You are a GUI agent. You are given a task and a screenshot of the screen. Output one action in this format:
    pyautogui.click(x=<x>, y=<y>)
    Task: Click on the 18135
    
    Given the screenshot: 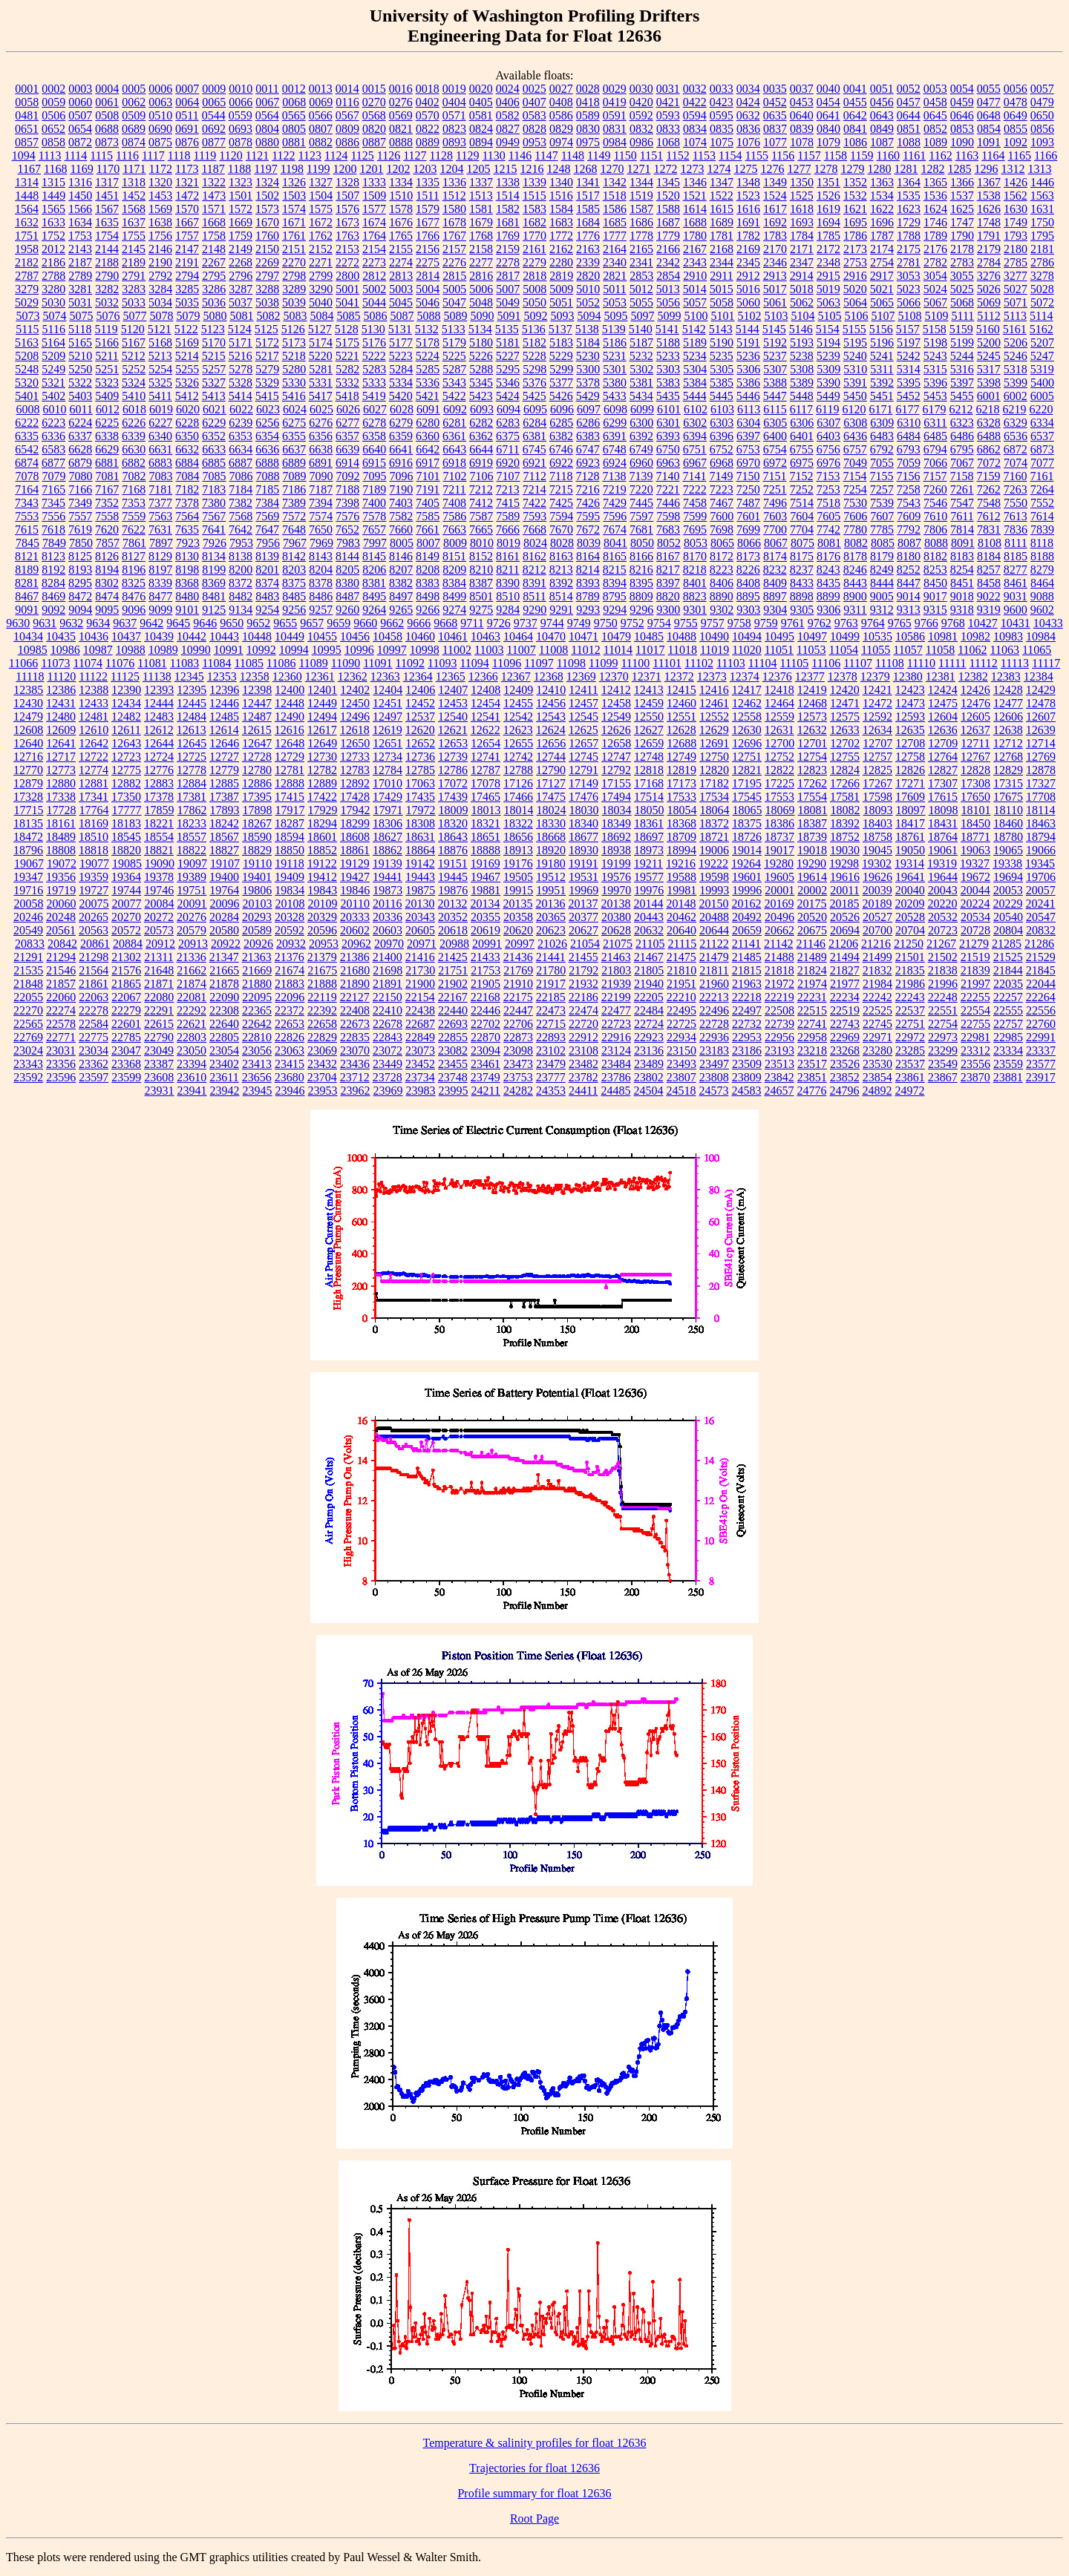 What is the action you would take?
    pyautogui.click(x=28, y=823)
    